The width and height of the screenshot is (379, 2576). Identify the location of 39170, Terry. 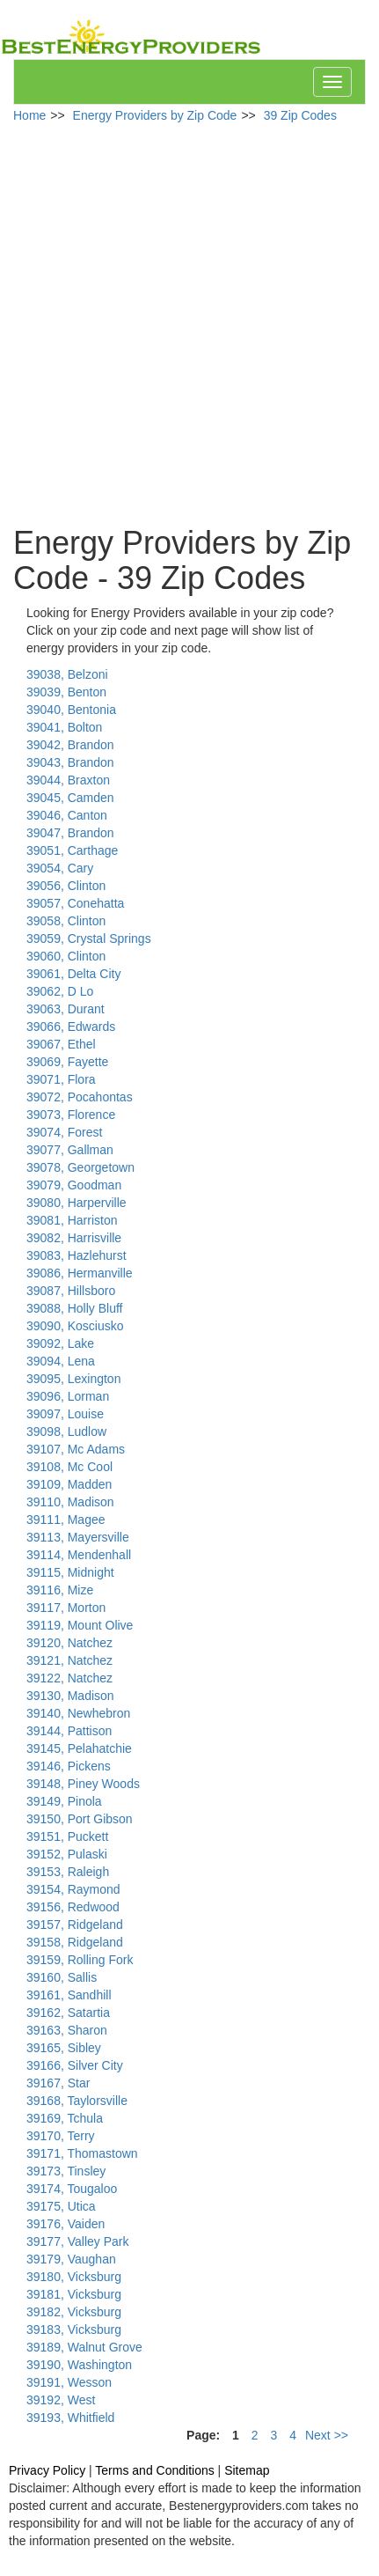
(60, 2136).